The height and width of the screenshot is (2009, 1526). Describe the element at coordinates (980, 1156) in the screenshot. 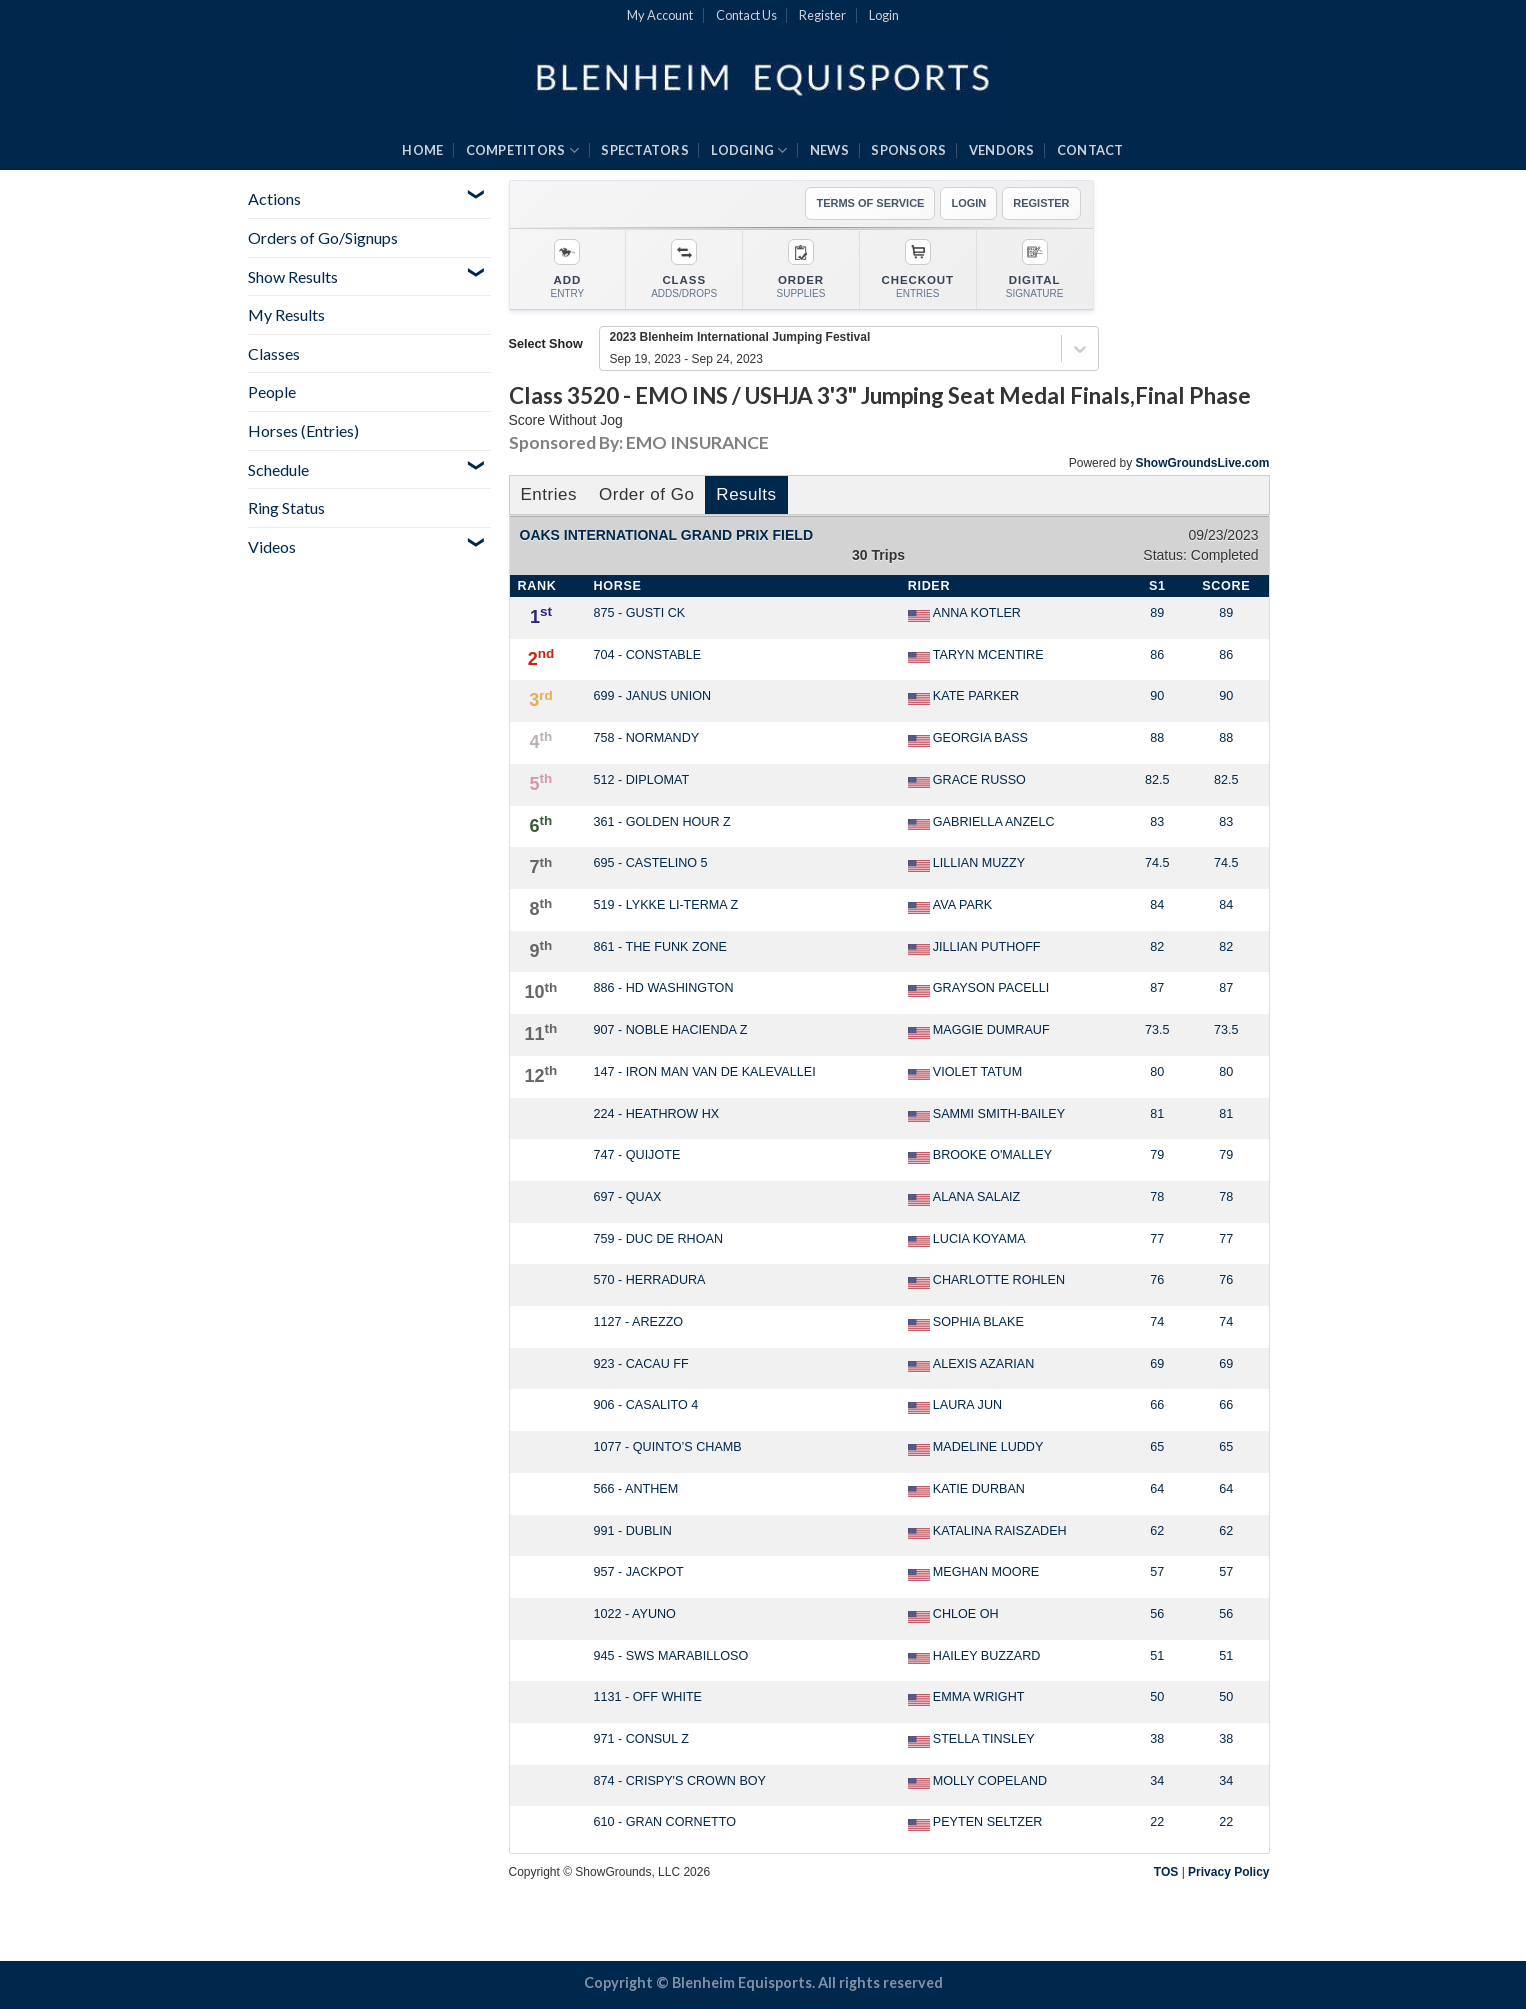

I see `BROOKE O'MALLEY` at that location.